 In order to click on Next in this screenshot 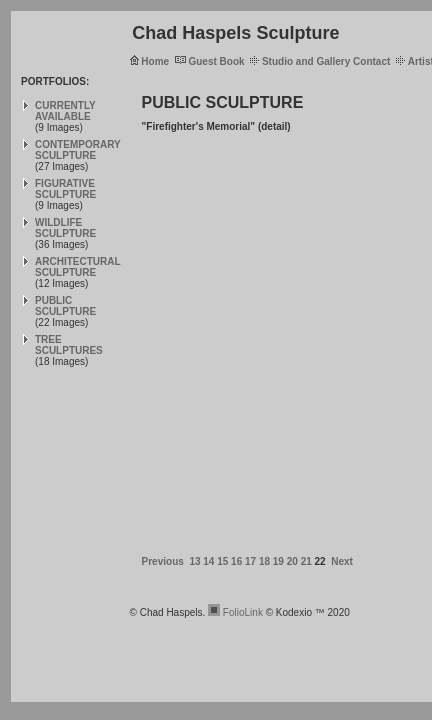, I will do `click(342, 561)`.